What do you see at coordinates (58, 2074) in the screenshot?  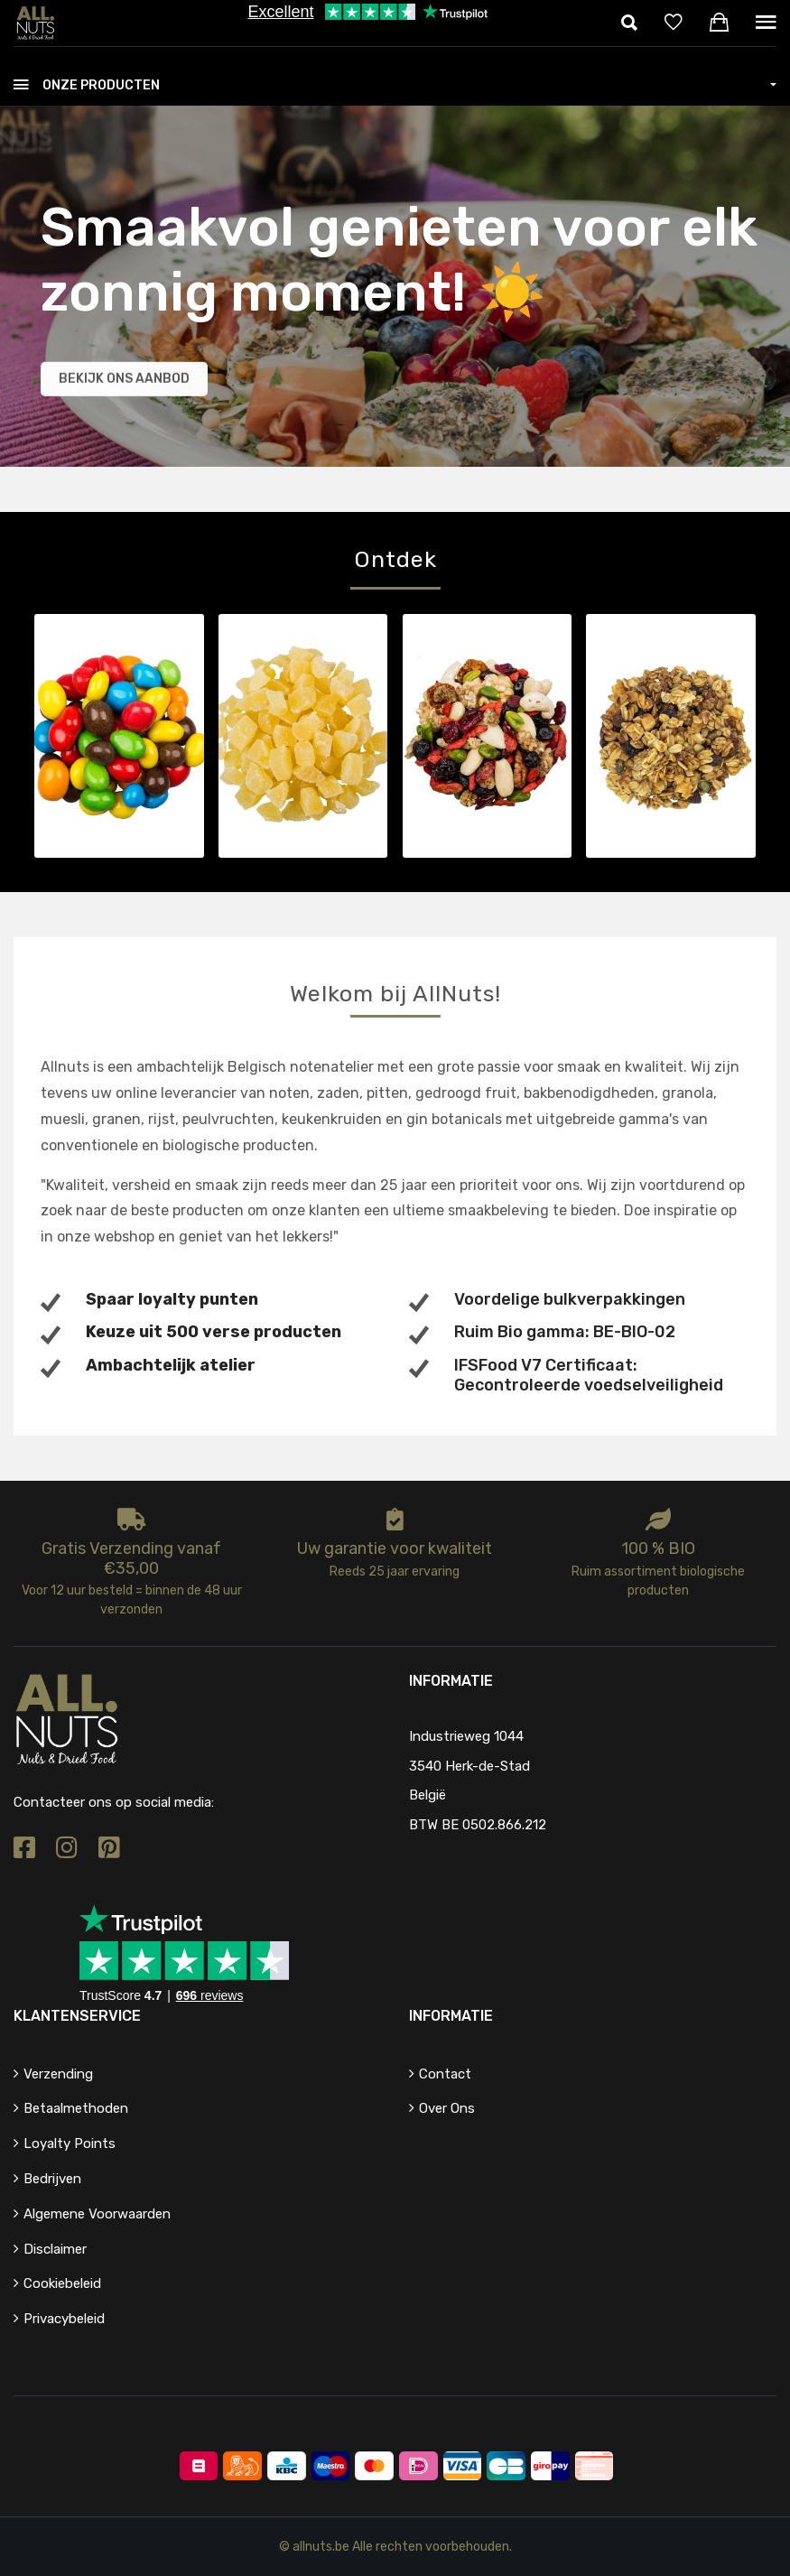 I see `Verzending` at bounding box center [58, 2074].